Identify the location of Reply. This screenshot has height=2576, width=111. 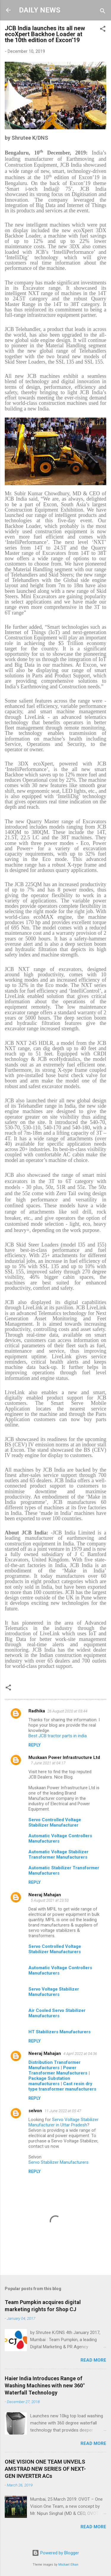
(34, 1745).